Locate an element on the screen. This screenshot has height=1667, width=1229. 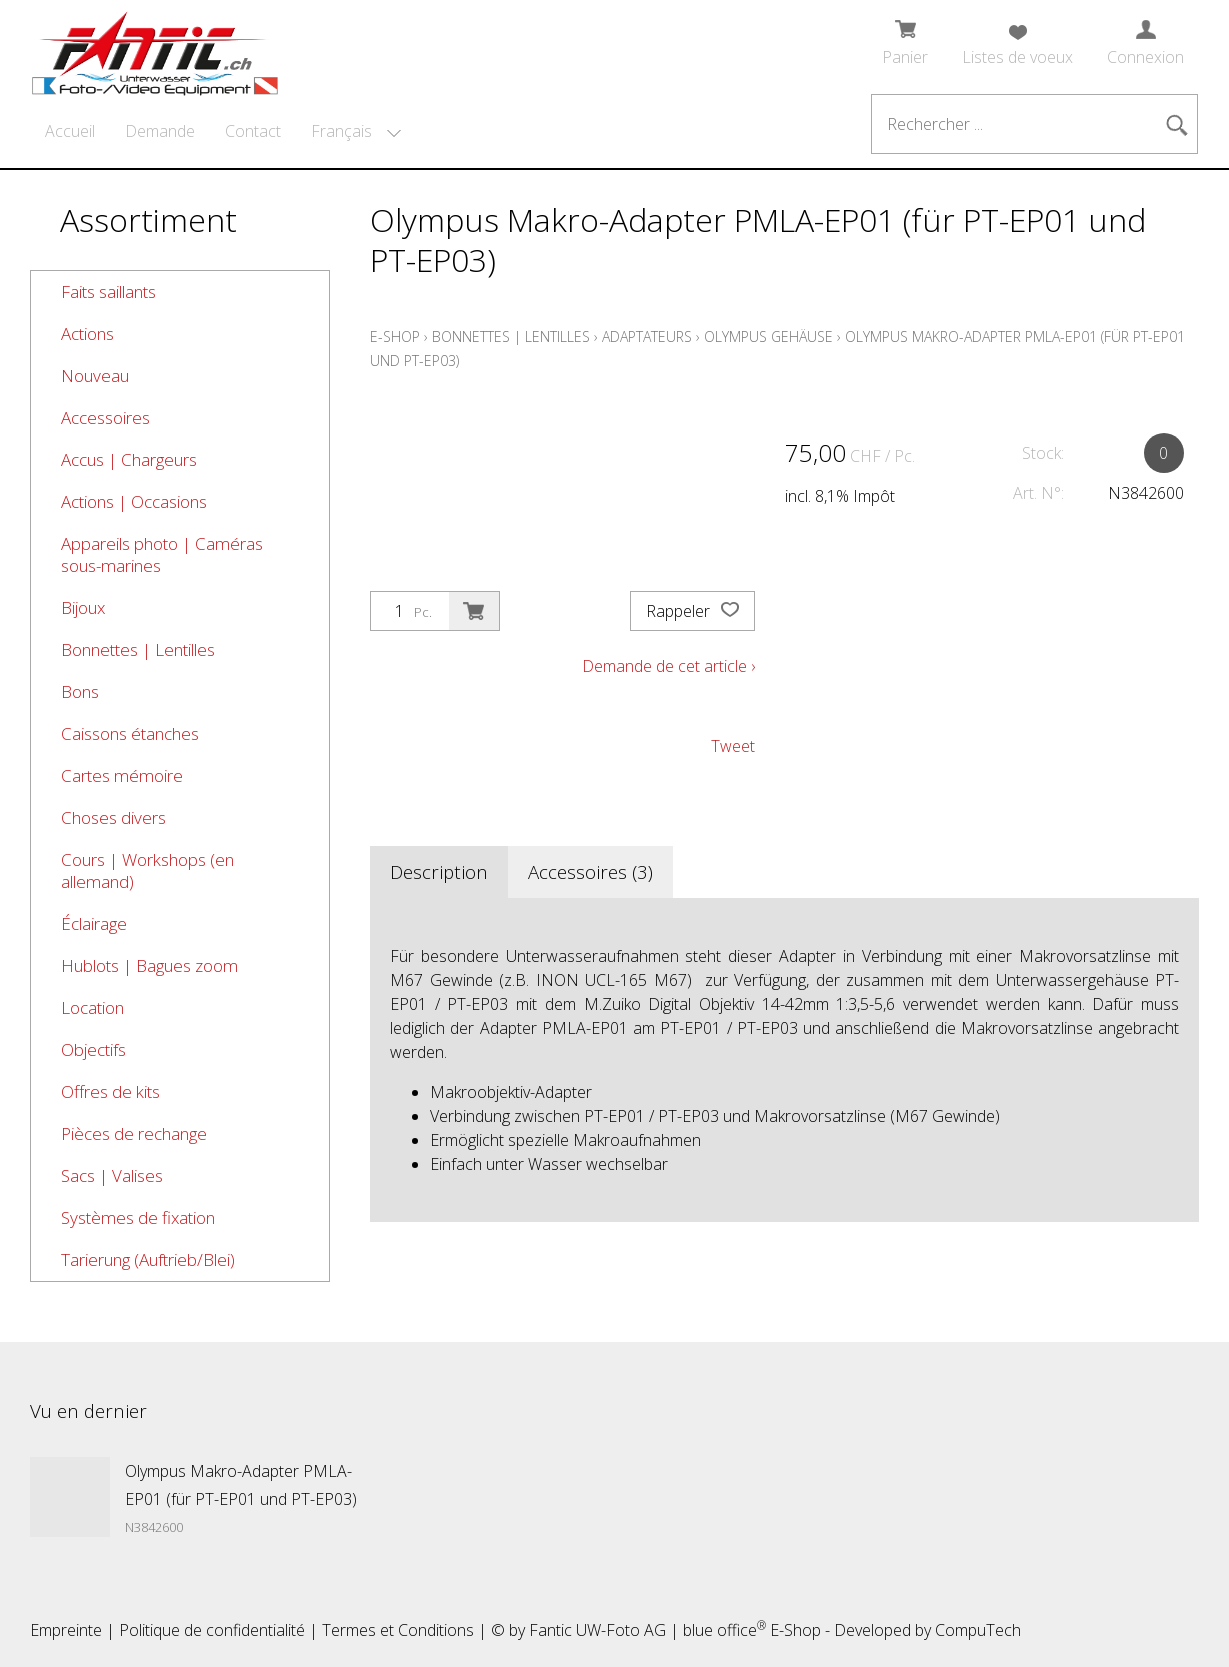
Accueil is located at coordinates (70, 131).